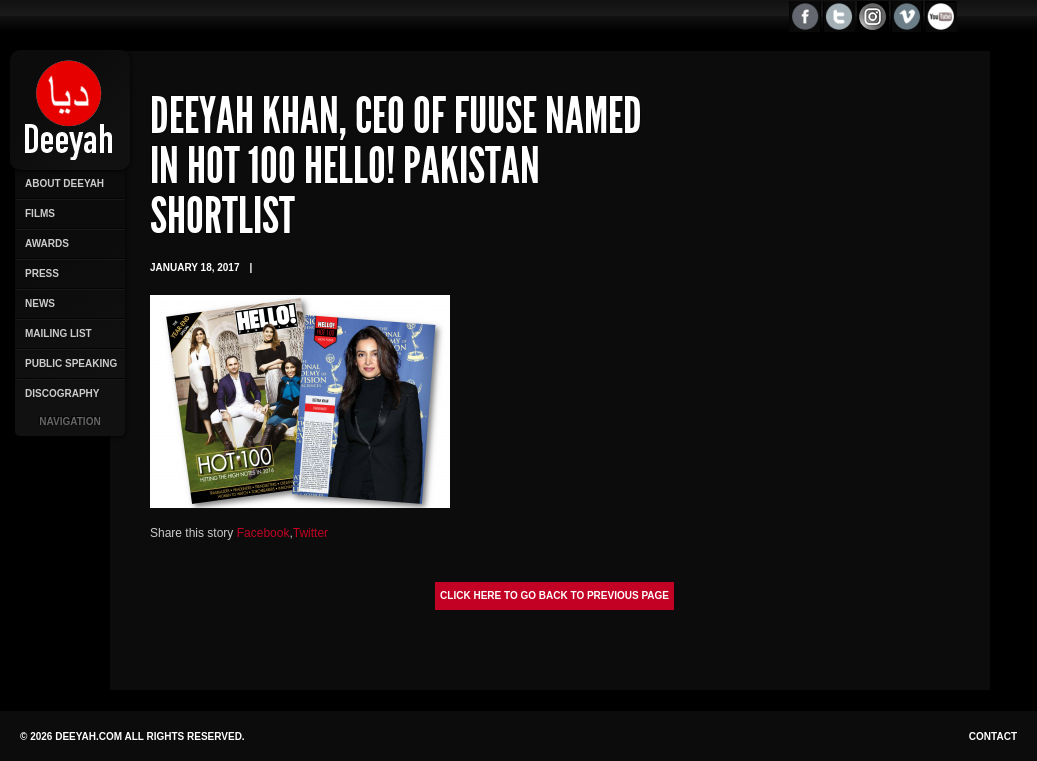 This screenshot has height=761, width=1037. I want to click on Films, so click(40, 213).